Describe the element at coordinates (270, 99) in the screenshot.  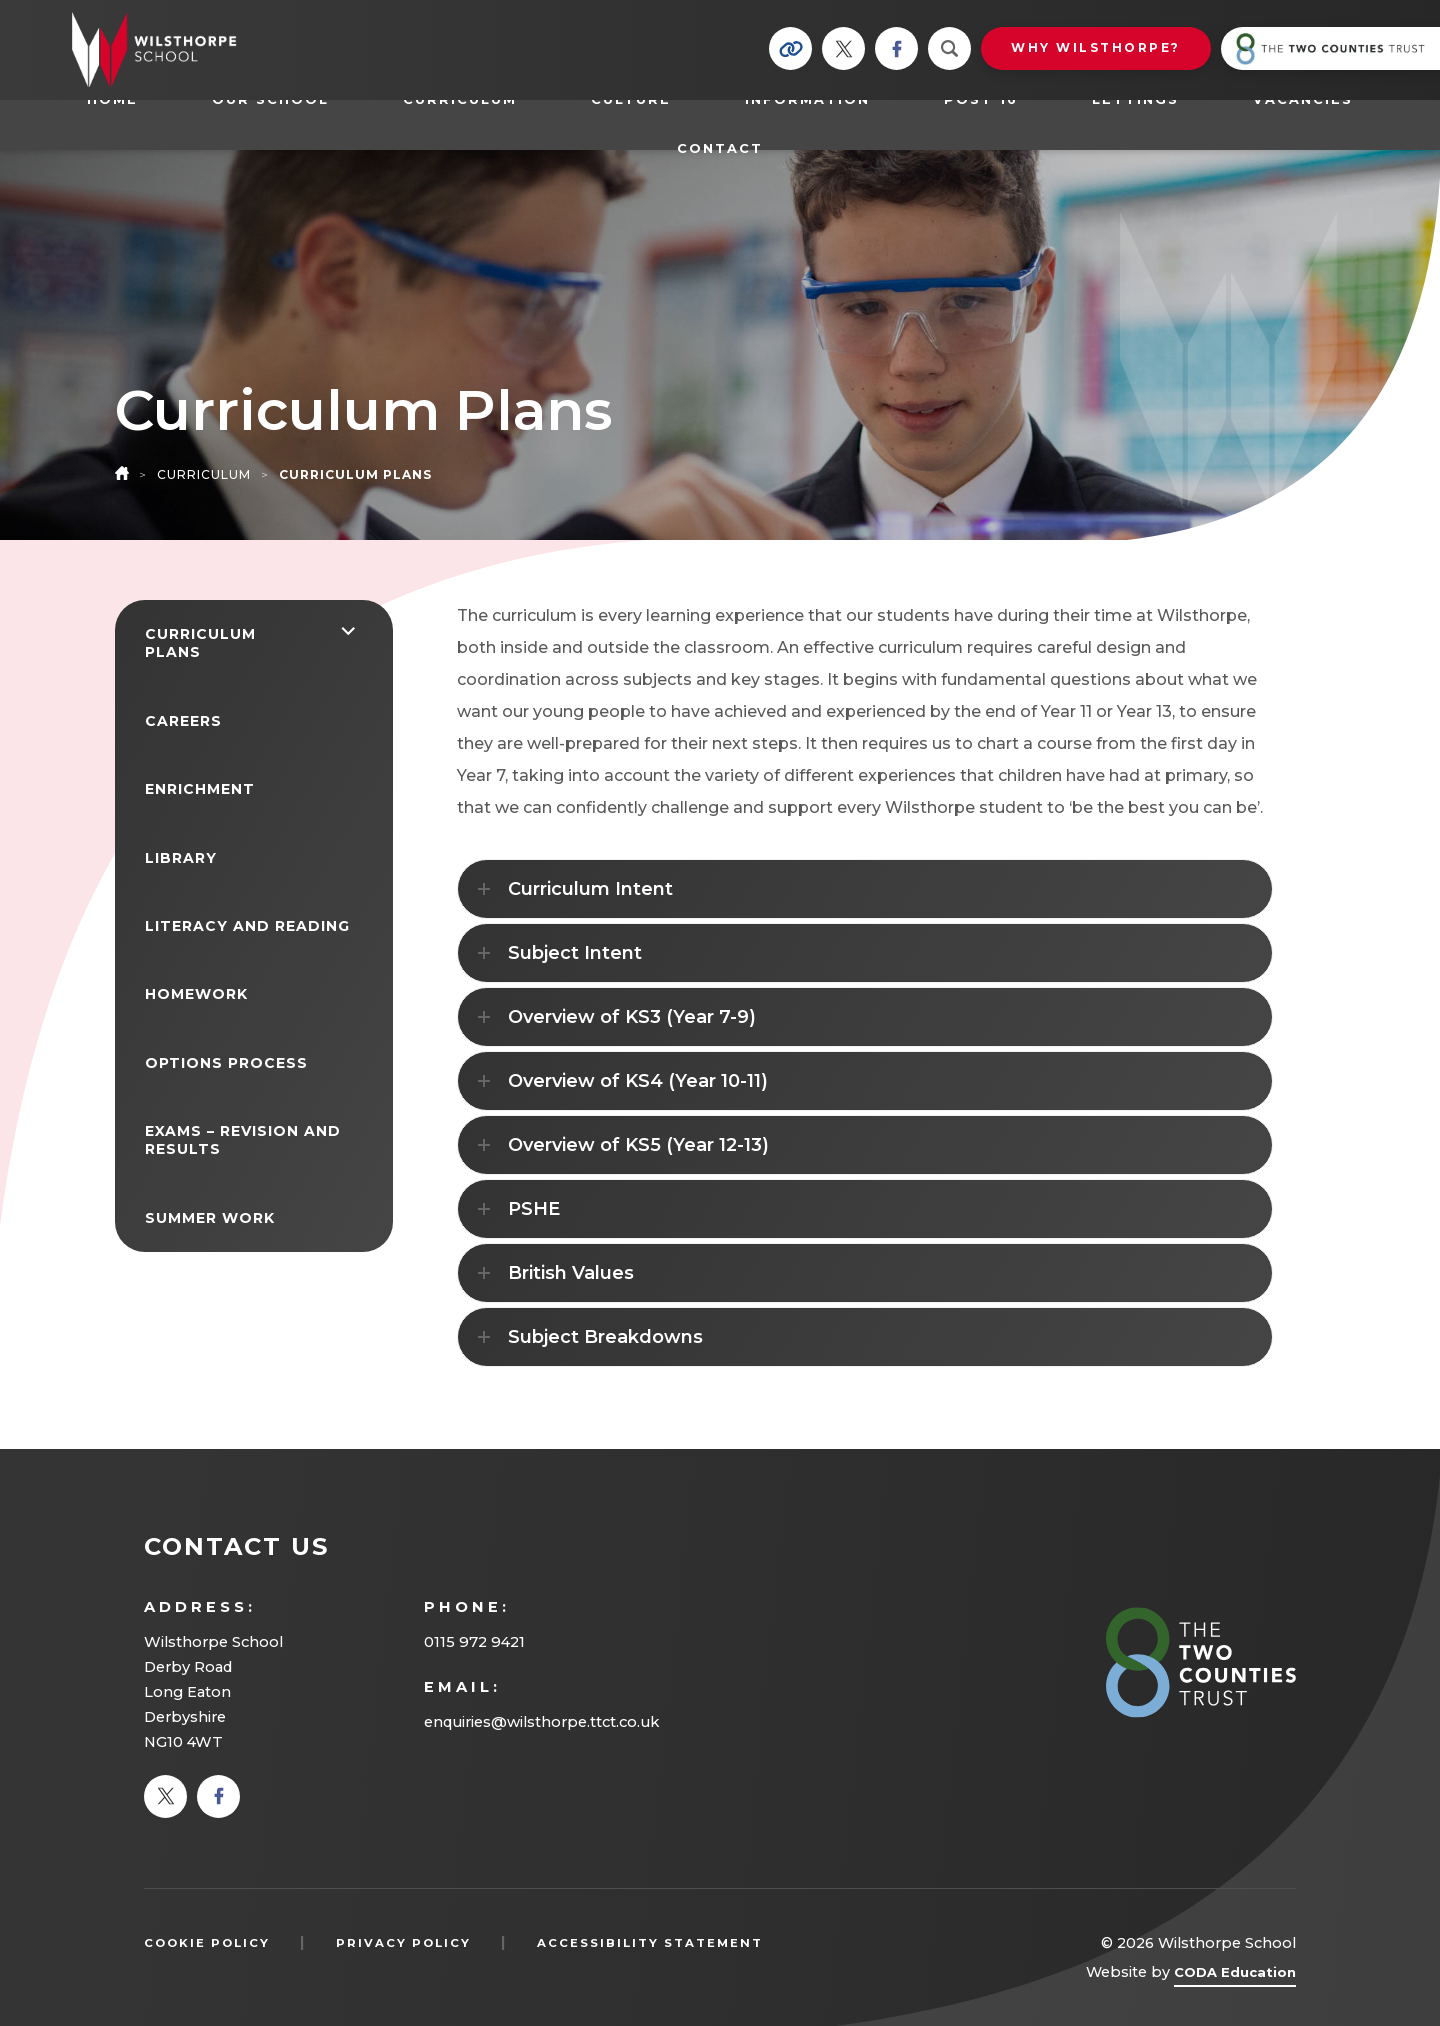
I see `Our School` at that location.